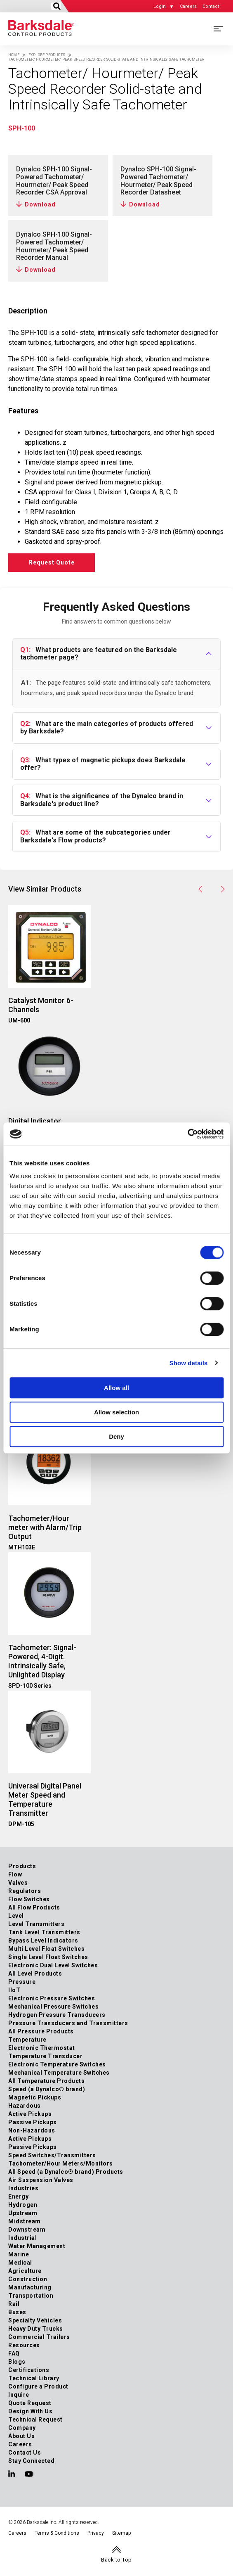 This screenshot has width=233, height=2576. What do you see at coordinates (20, 2262) in the screenshot?
I see `Medical` at bounding box center [20, 2262].